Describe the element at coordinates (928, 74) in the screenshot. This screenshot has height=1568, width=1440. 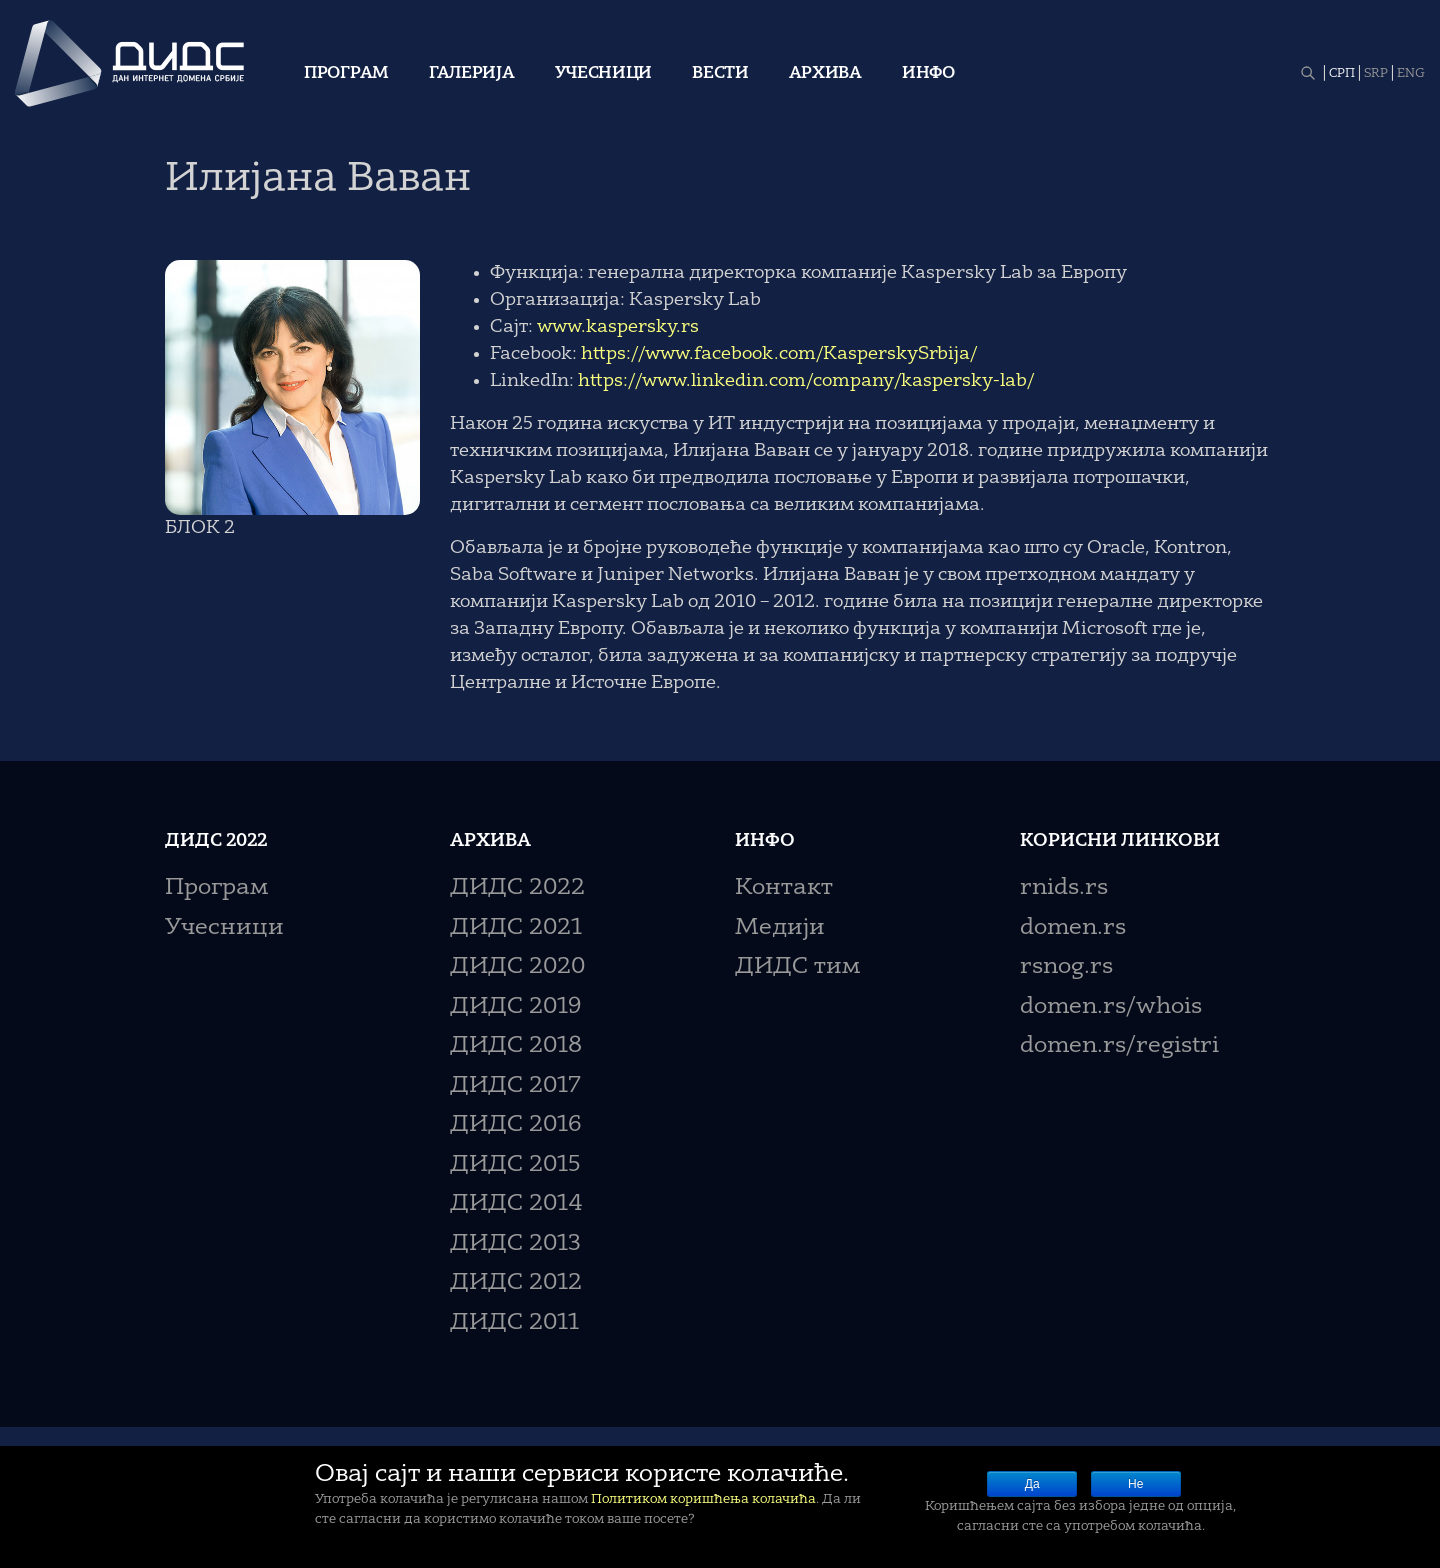
I see `Инфо` at that location.